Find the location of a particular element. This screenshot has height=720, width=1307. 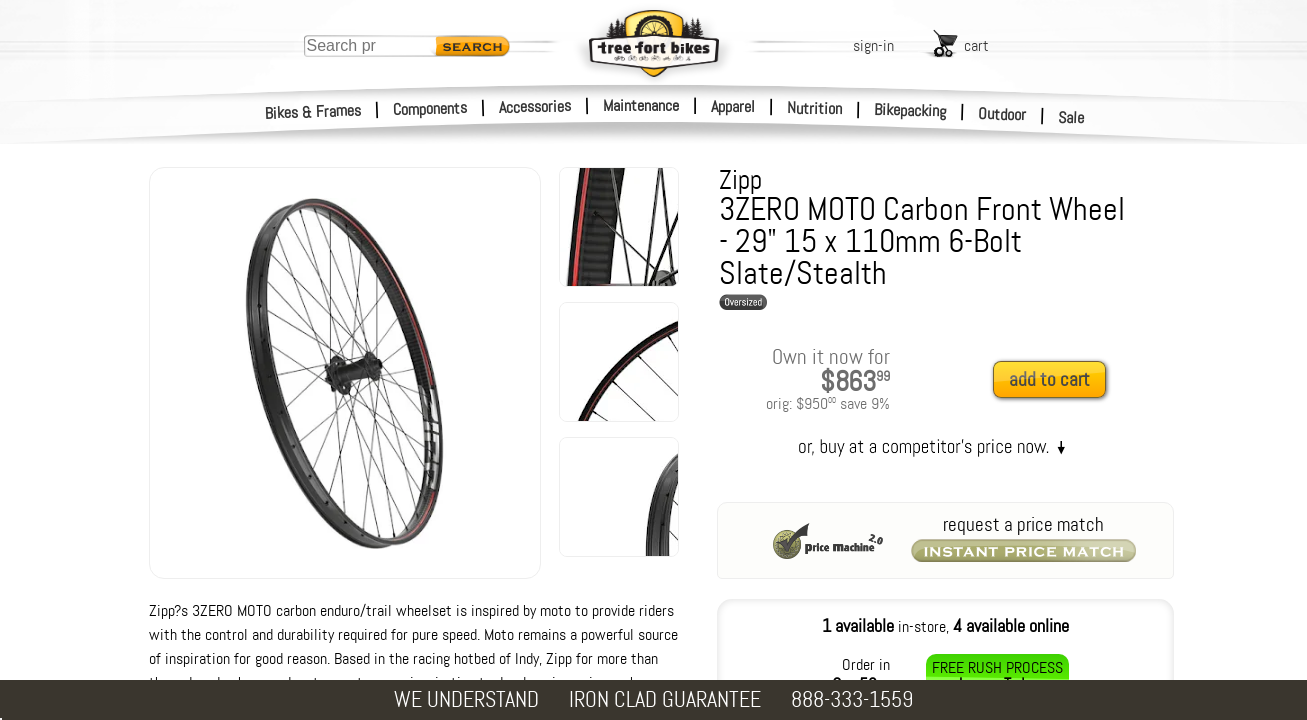

Apparel is located at coordinates (733, 106).